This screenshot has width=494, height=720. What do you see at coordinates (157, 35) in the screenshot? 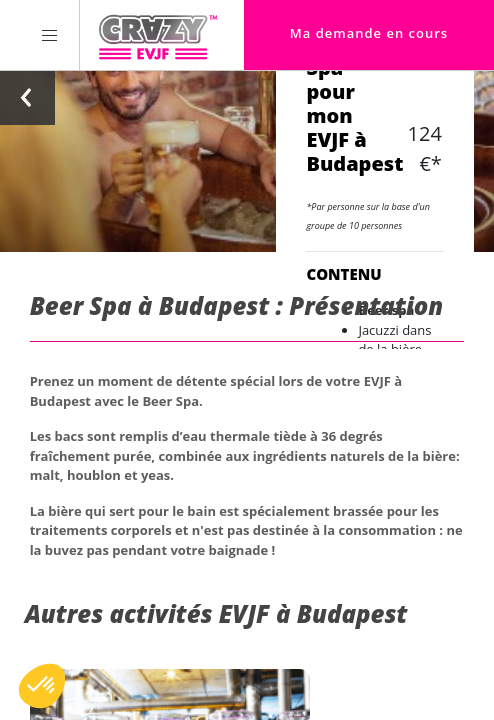
I see `[Homepage link Crazy-EVJF]` at bounding box center [157, 35].